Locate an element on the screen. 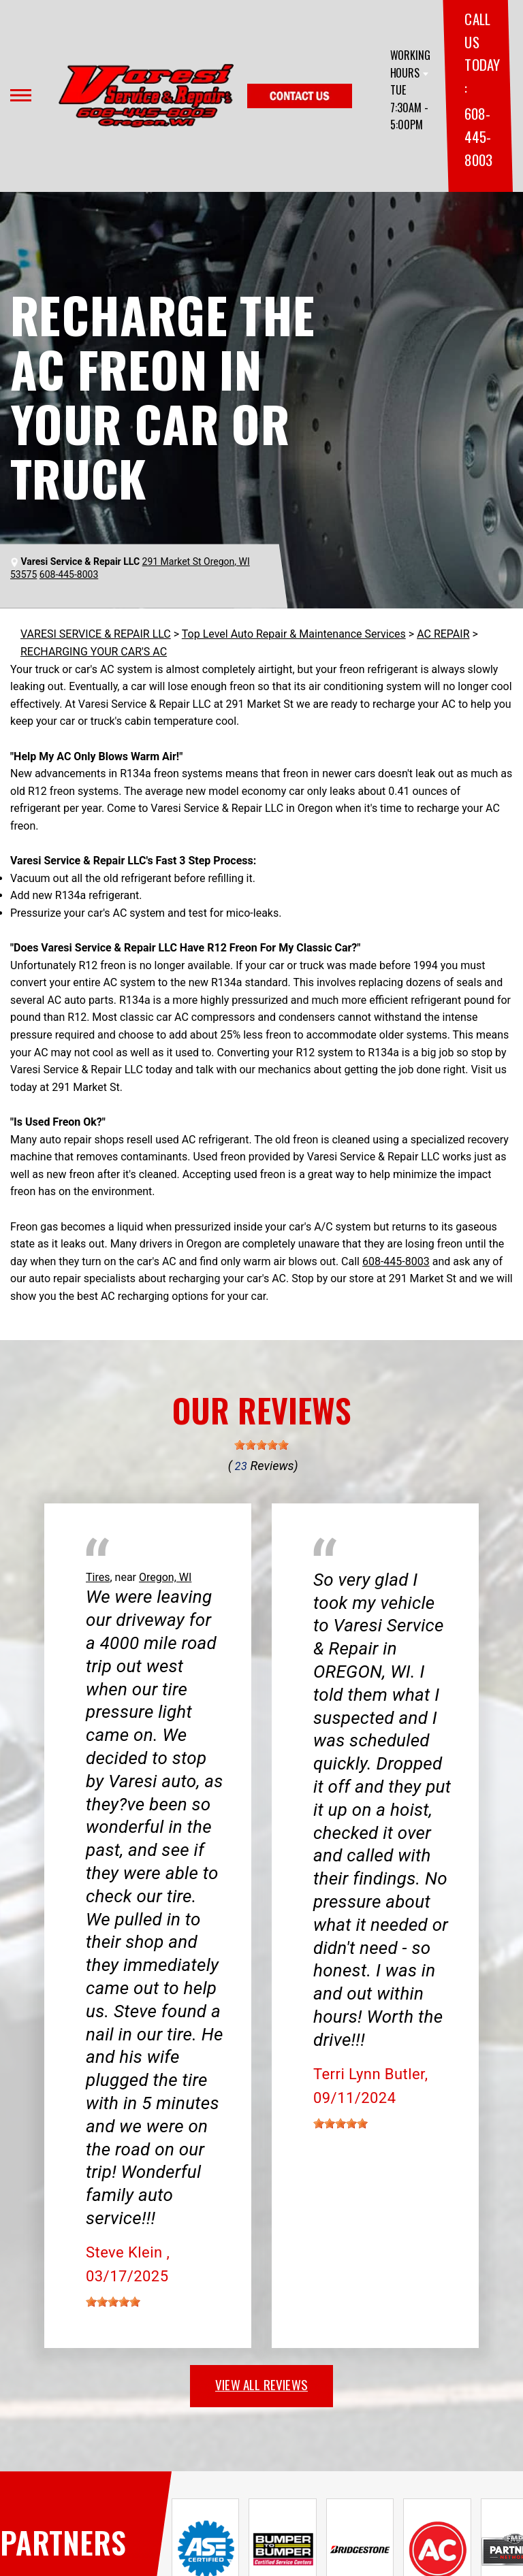 This screenshot has width=523, height=2576. RECHARGING YOUR CAR'S AC is located at coordinates (93, 651).